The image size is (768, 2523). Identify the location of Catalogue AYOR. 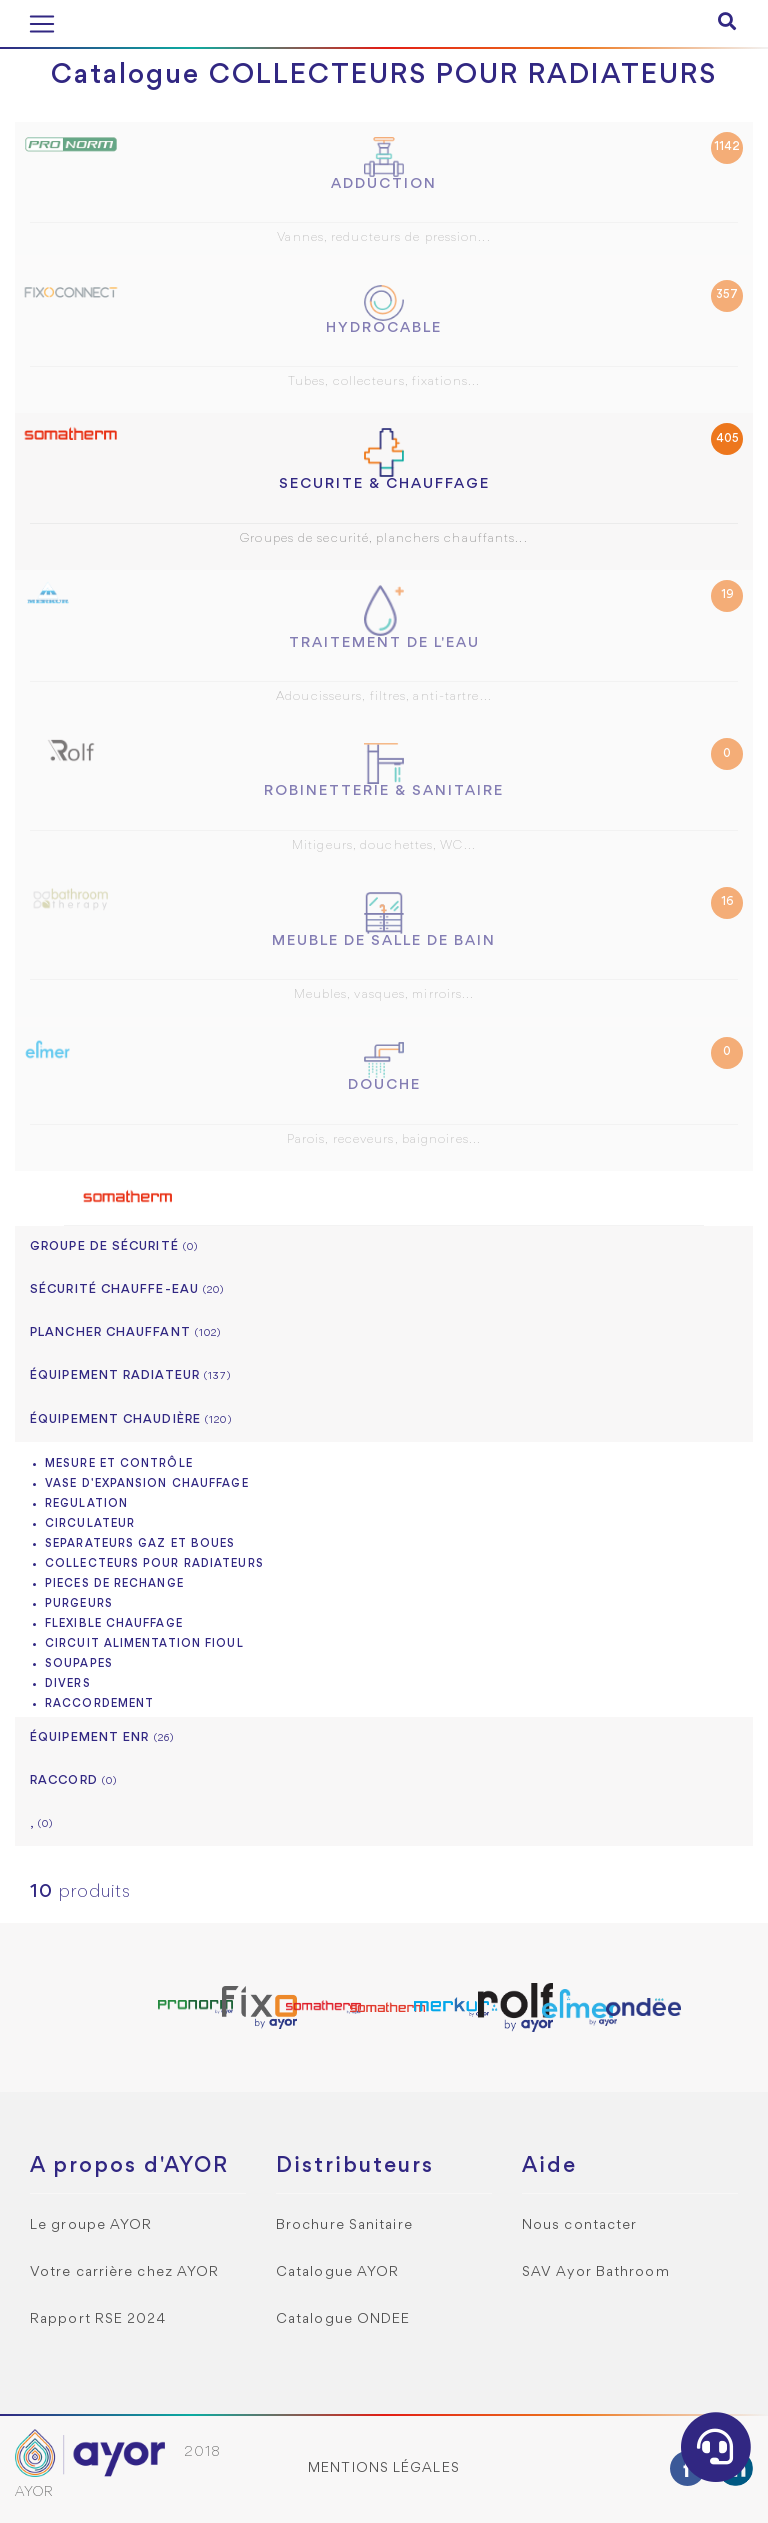
(337, 2272).